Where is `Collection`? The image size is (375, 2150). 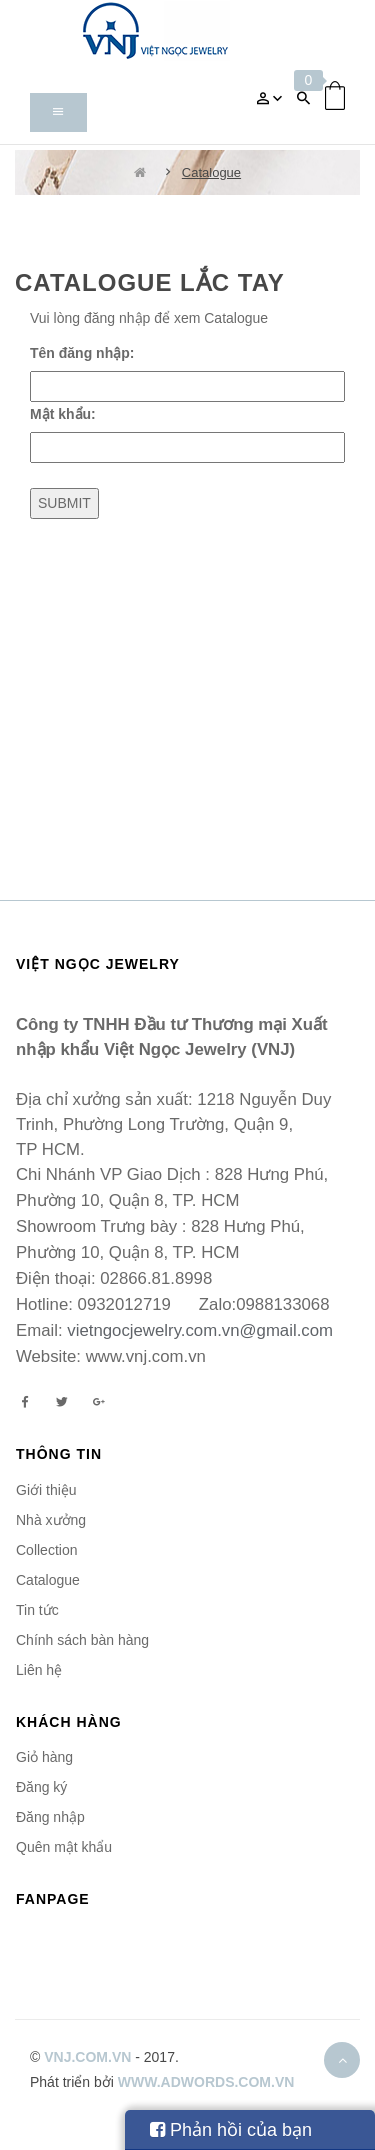 Collection is located at coordinates (46, 1550).